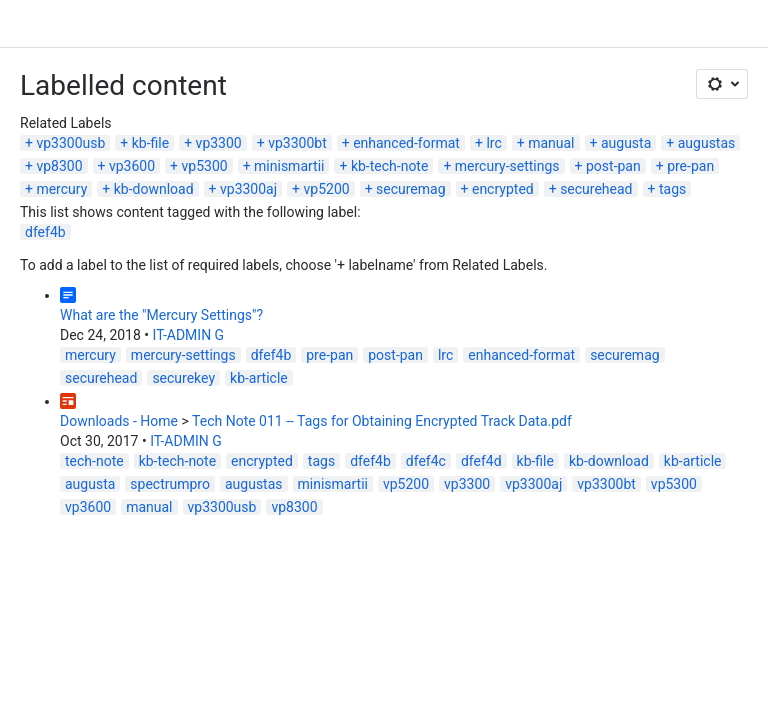  What do you see at coordinates (426, 461) in the screenshot?
I see `dfef4c` at bounding box center [426, 461].